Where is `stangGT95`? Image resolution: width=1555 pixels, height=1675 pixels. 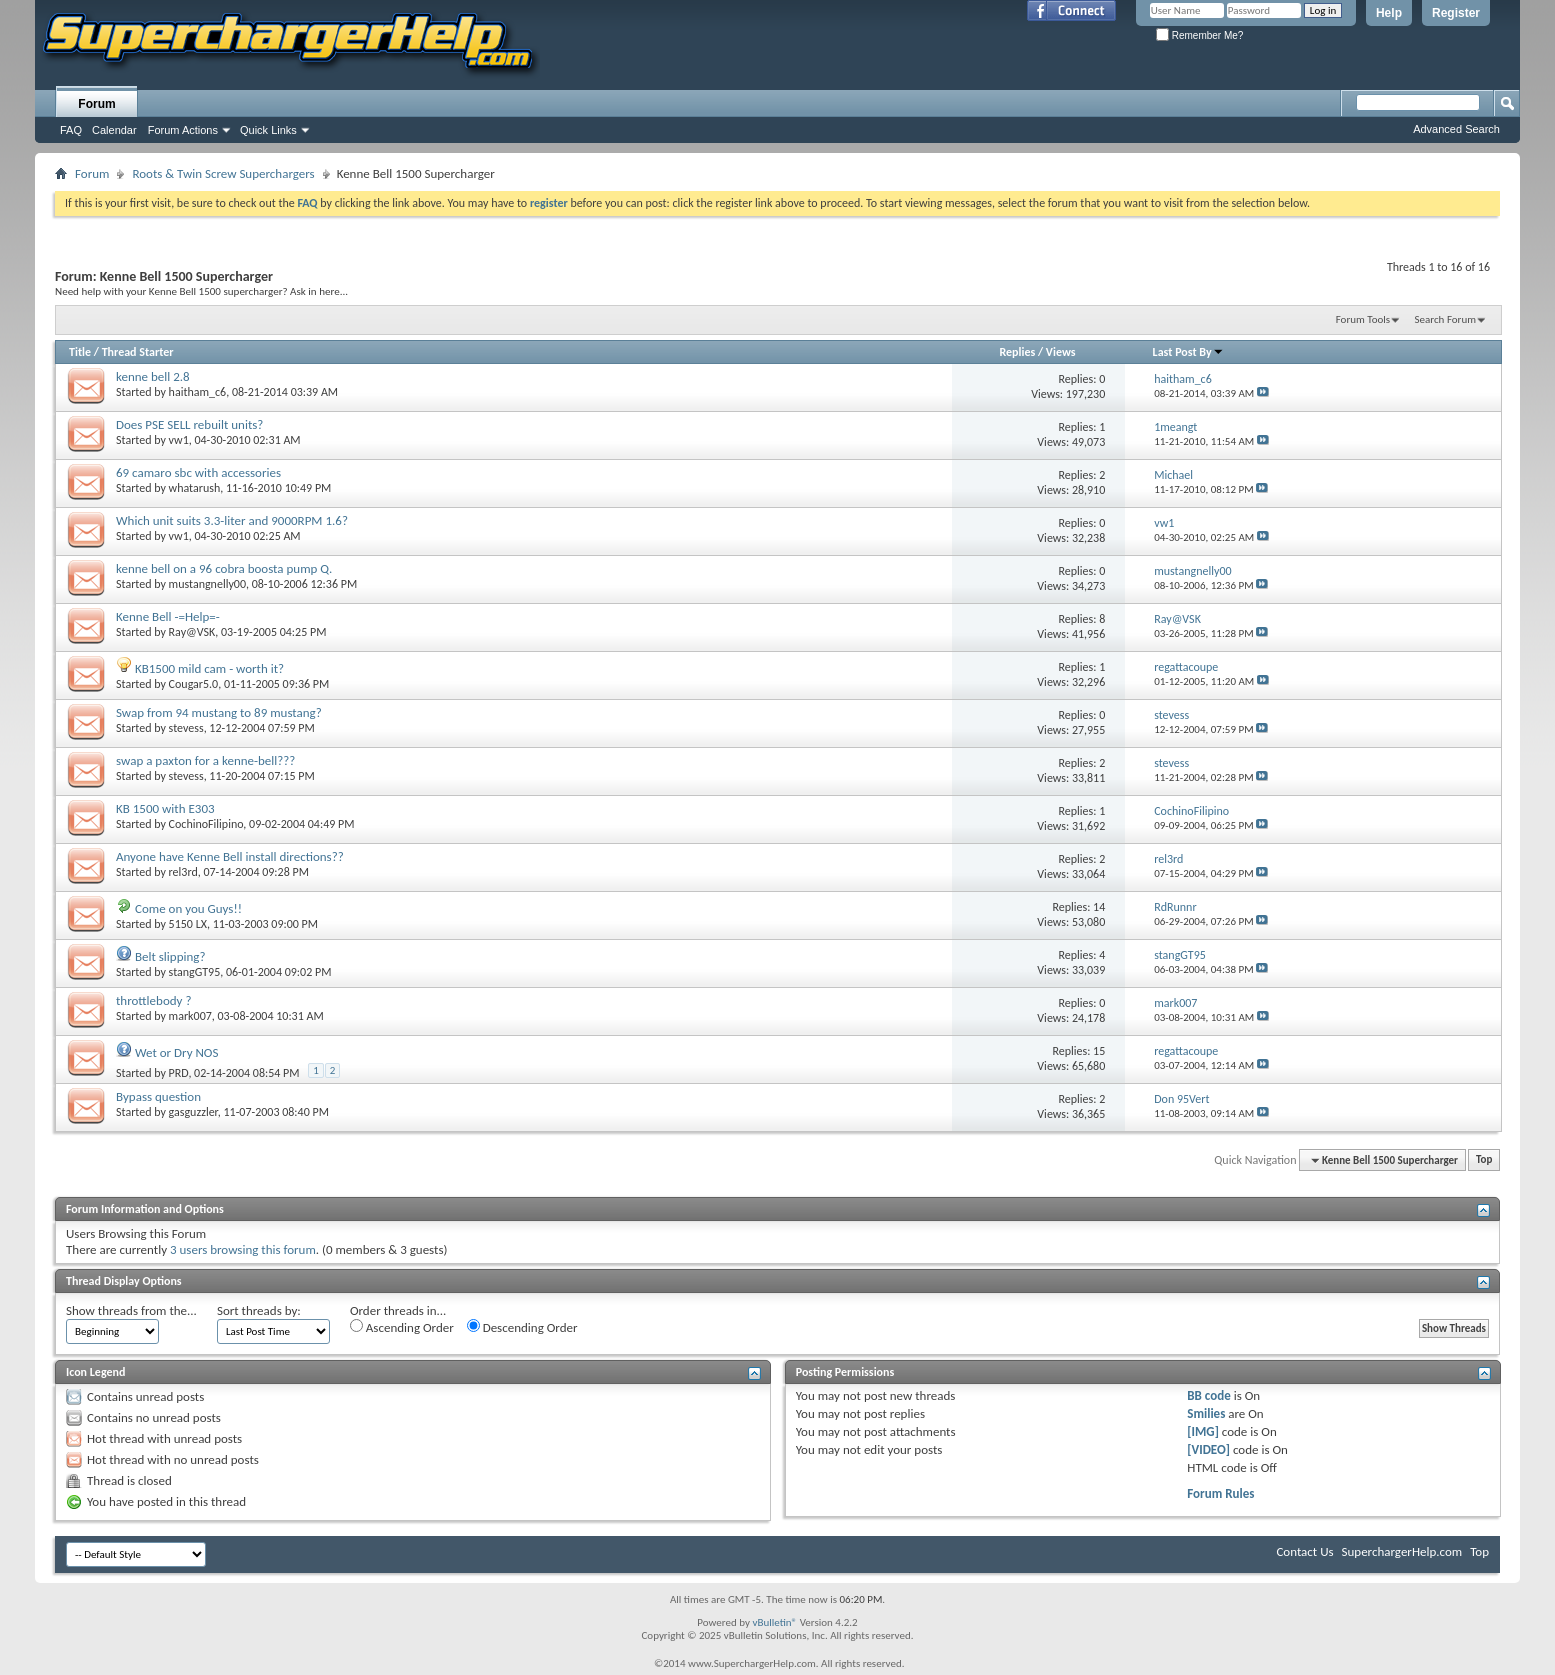 stangGT95 is located at coordinates (195, 972).